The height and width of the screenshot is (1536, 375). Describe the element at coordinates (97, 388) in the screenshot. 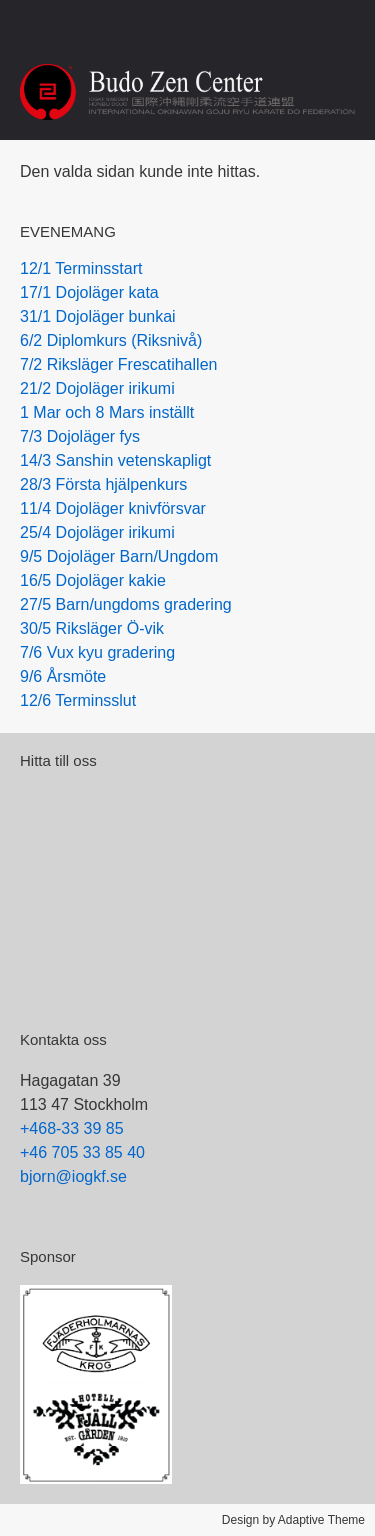

I see `21/2 Dojoläger irikumi` at that location.